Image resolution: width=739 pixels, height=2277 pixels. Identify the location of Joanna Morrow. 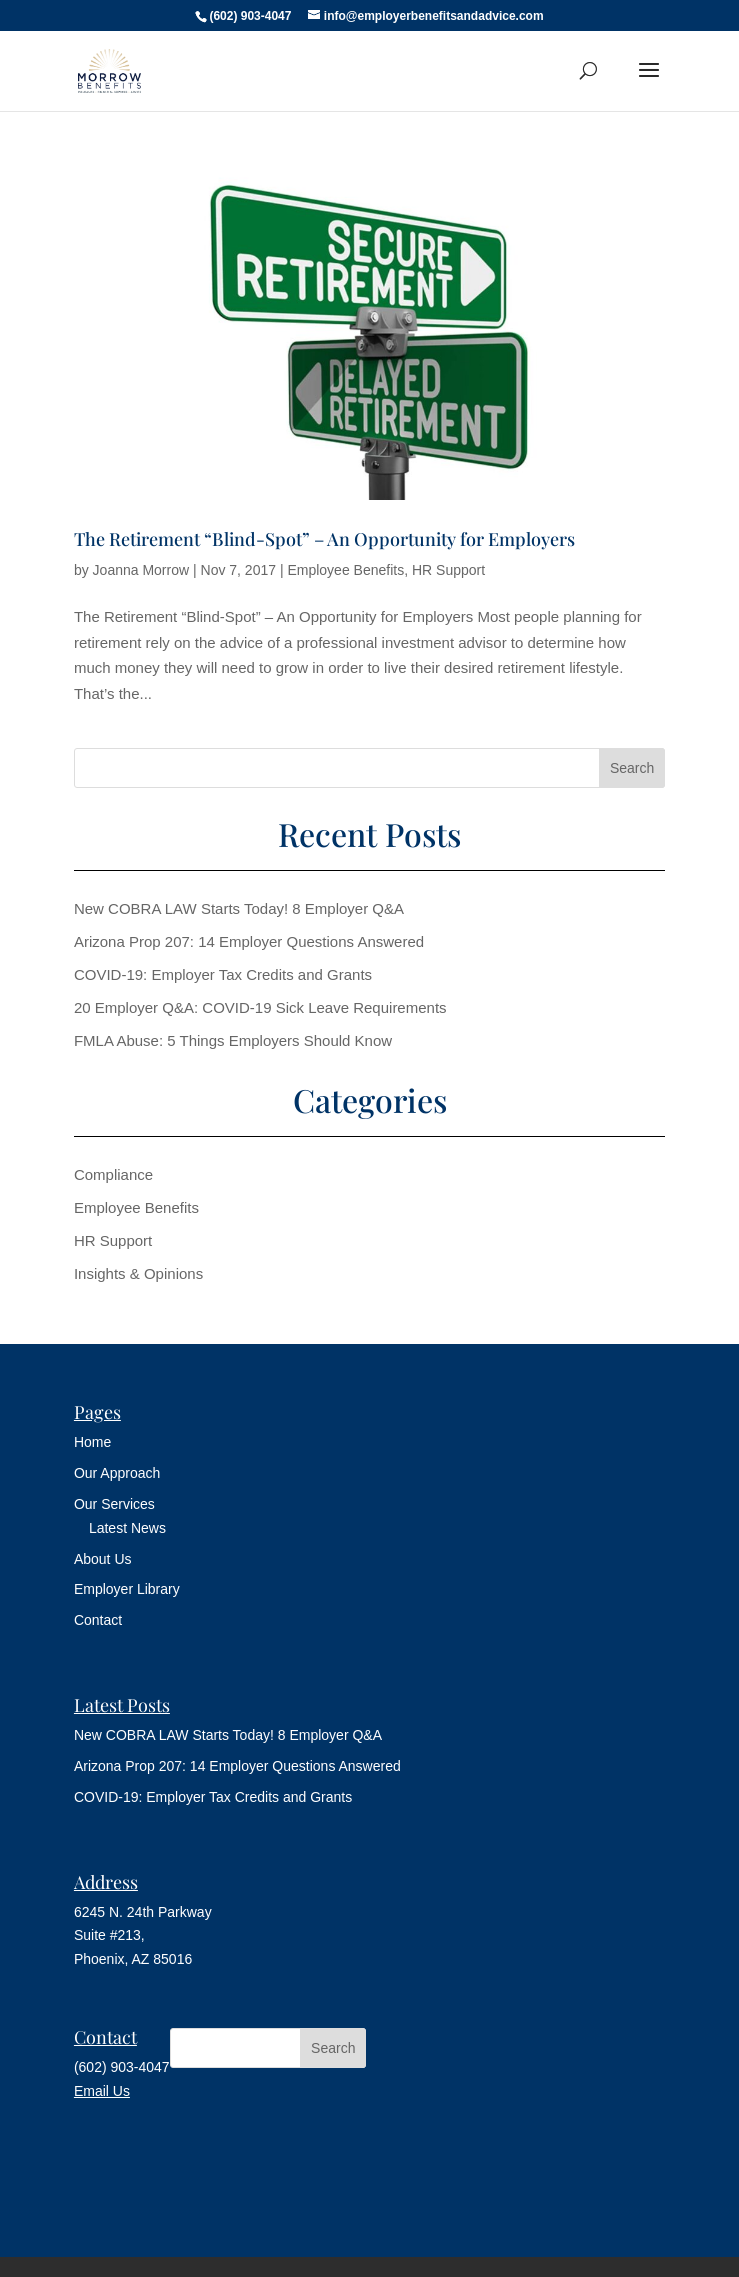
(141, 570).